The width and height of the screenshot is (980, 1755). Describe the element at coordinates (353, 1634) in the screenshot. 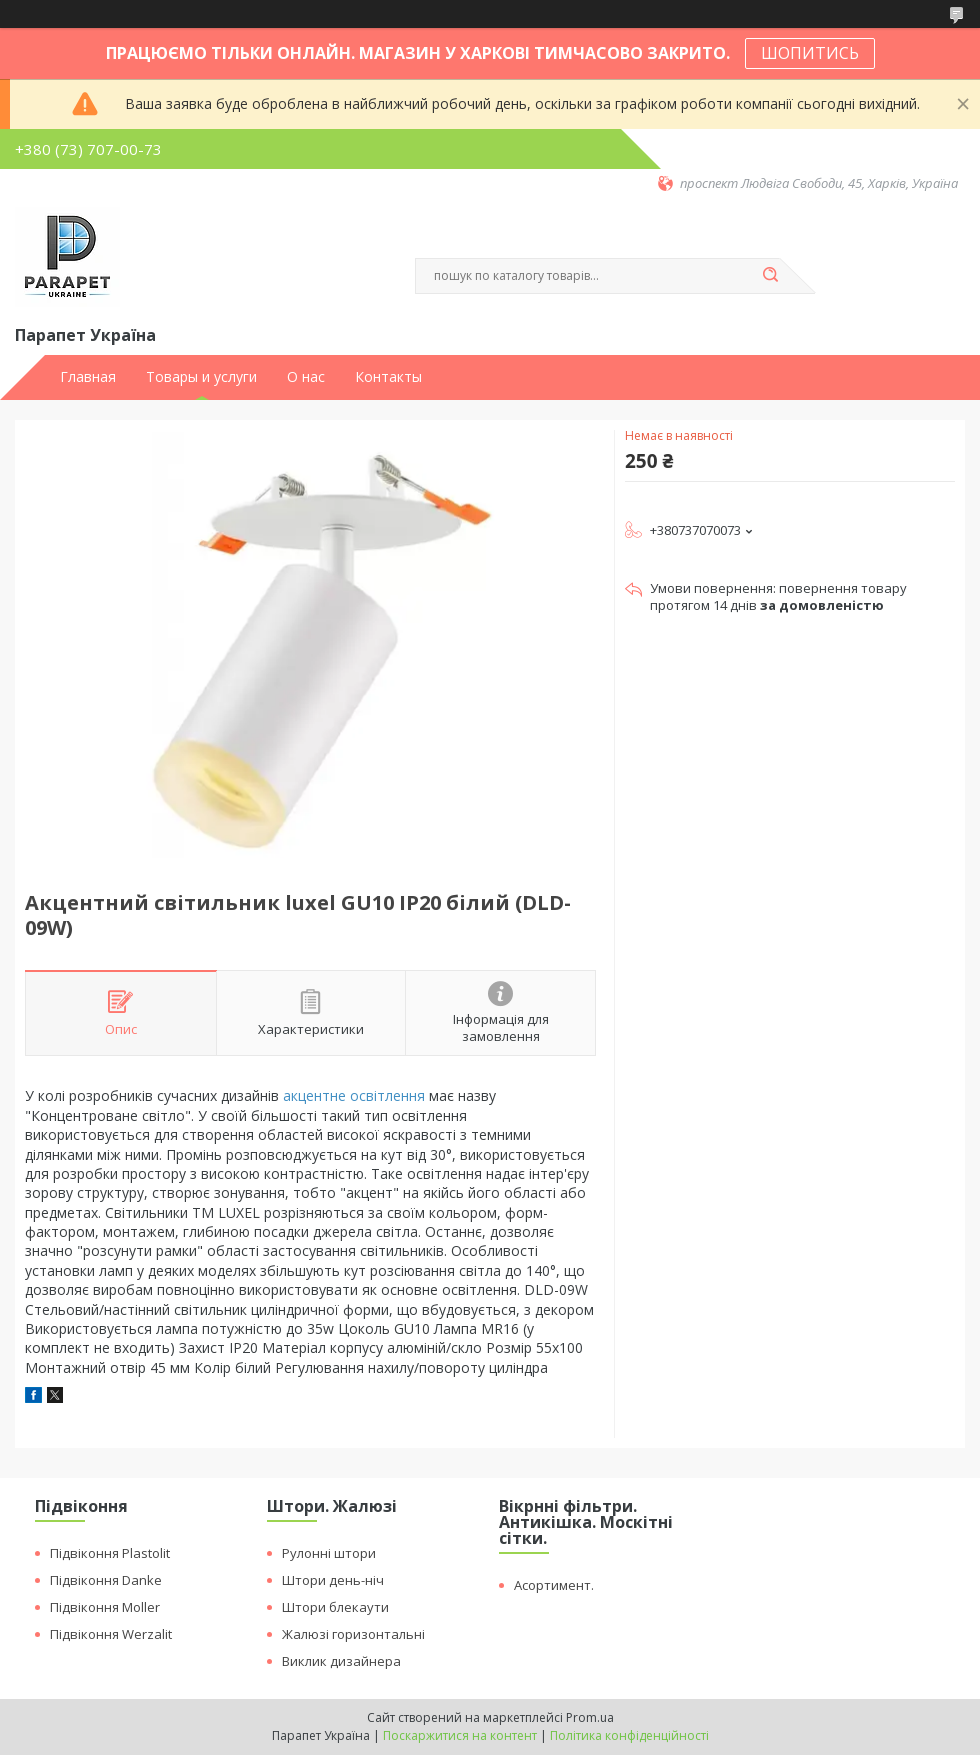

I see `Жалюзі горизонтальні` at that location.